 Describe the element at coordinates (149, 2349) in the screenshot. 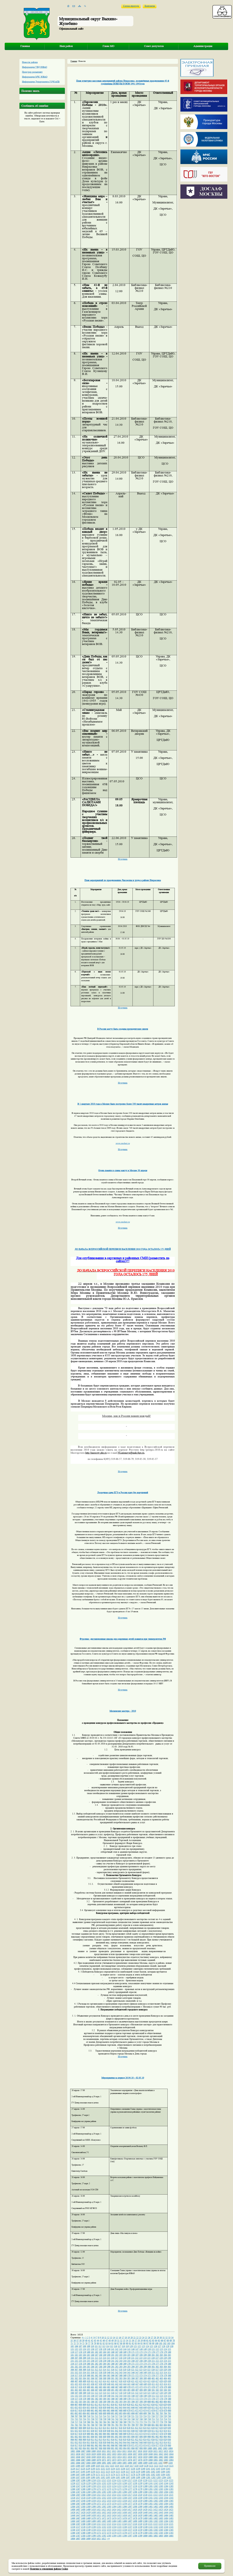

I see `150` at that location.